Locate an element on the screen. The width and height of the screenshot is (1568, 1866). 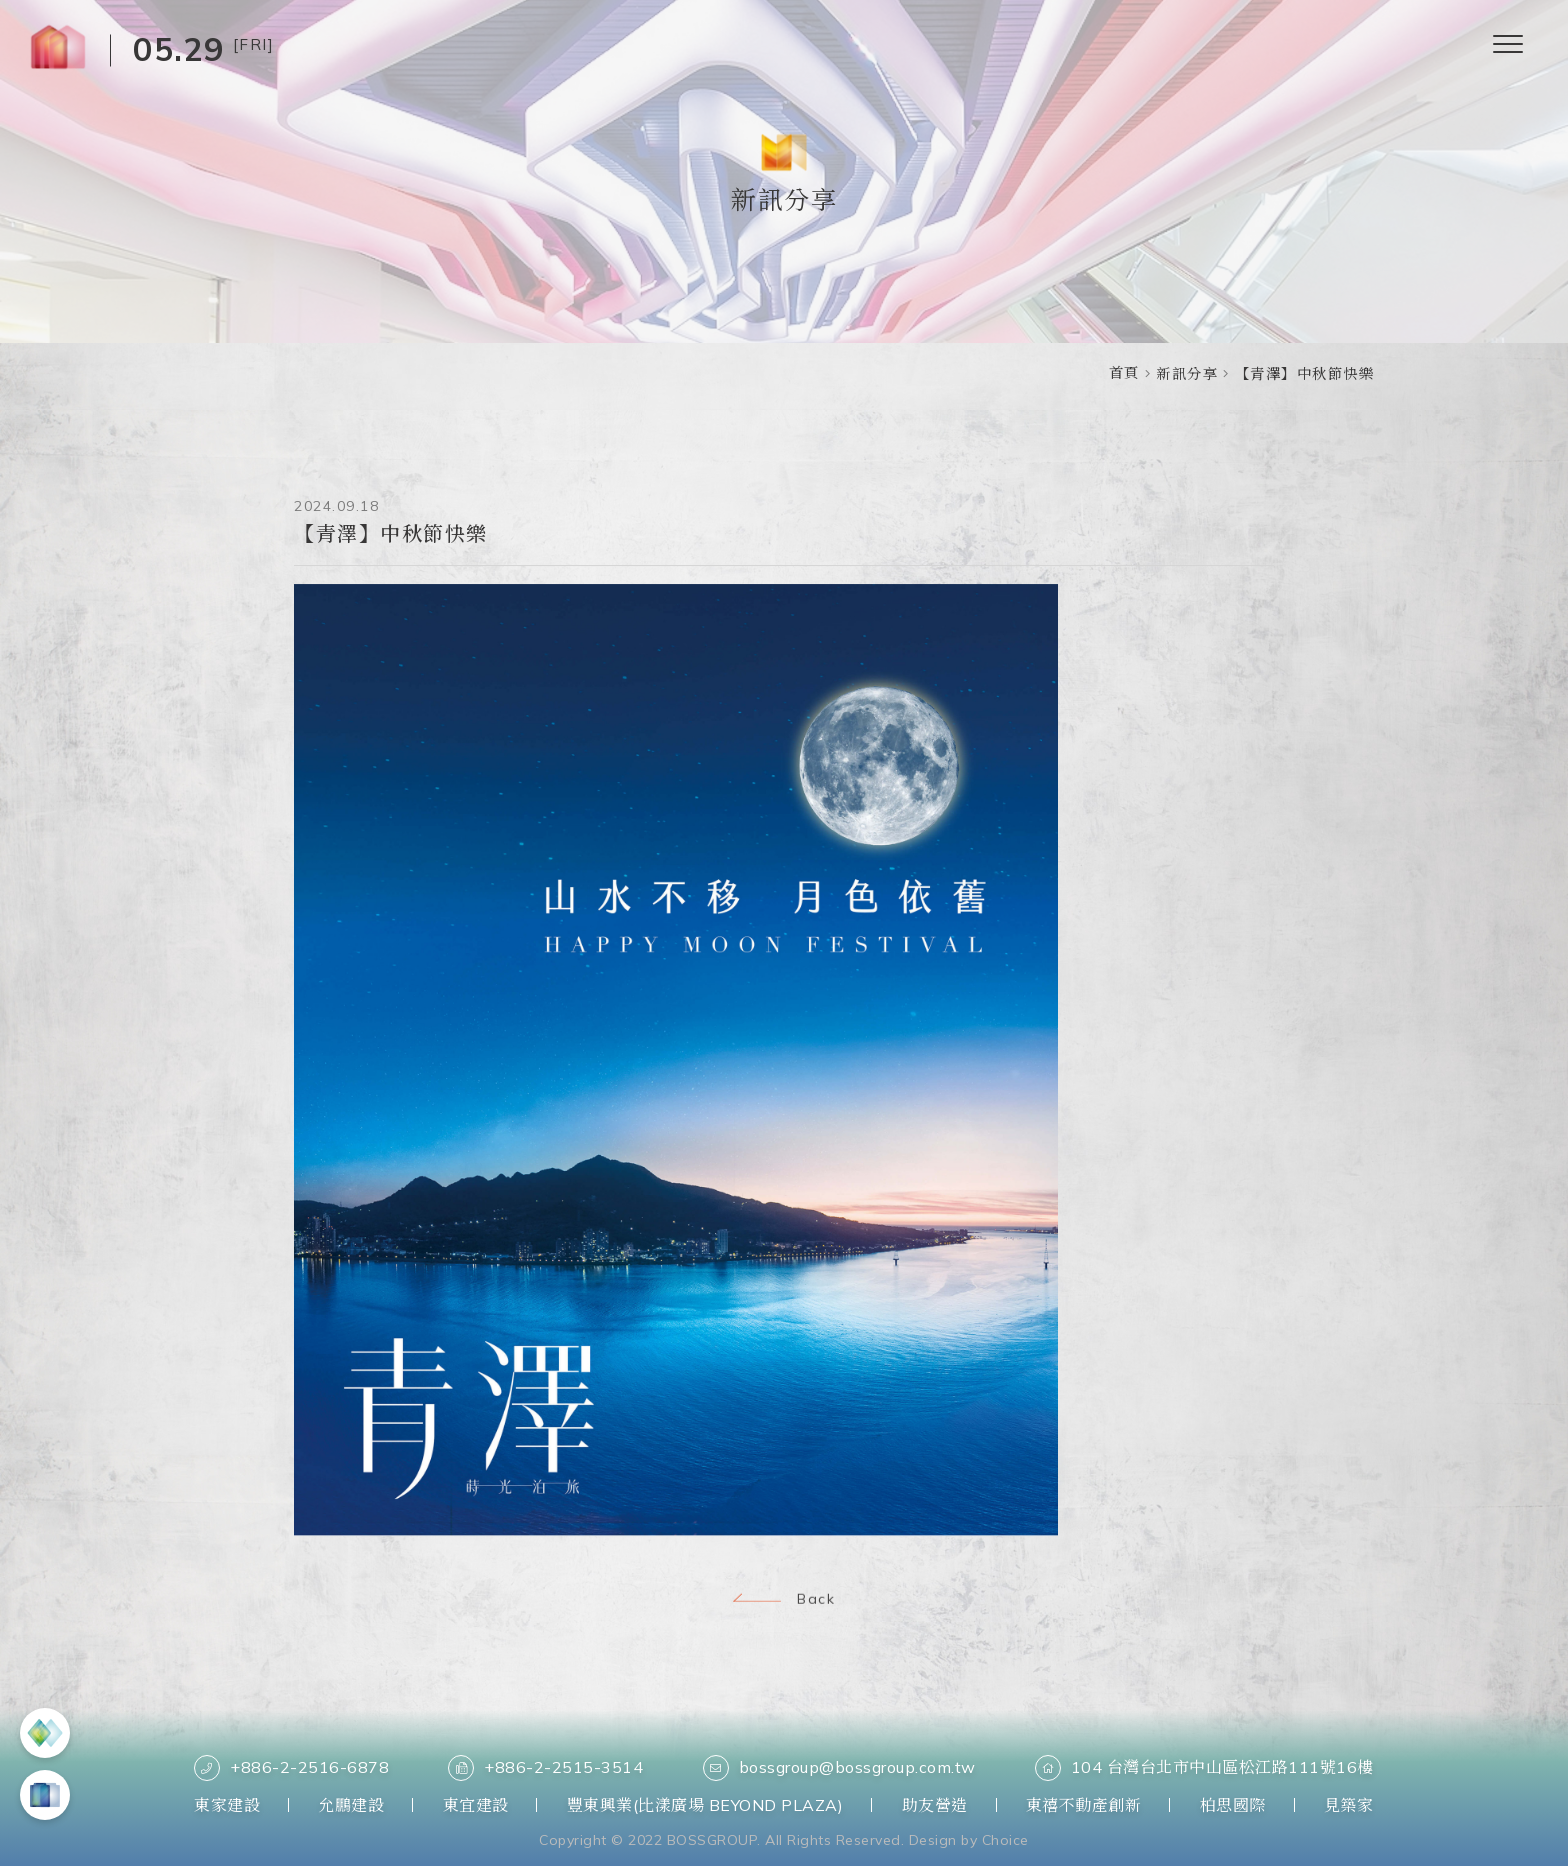
Back is located at coordinates (784, 1601).